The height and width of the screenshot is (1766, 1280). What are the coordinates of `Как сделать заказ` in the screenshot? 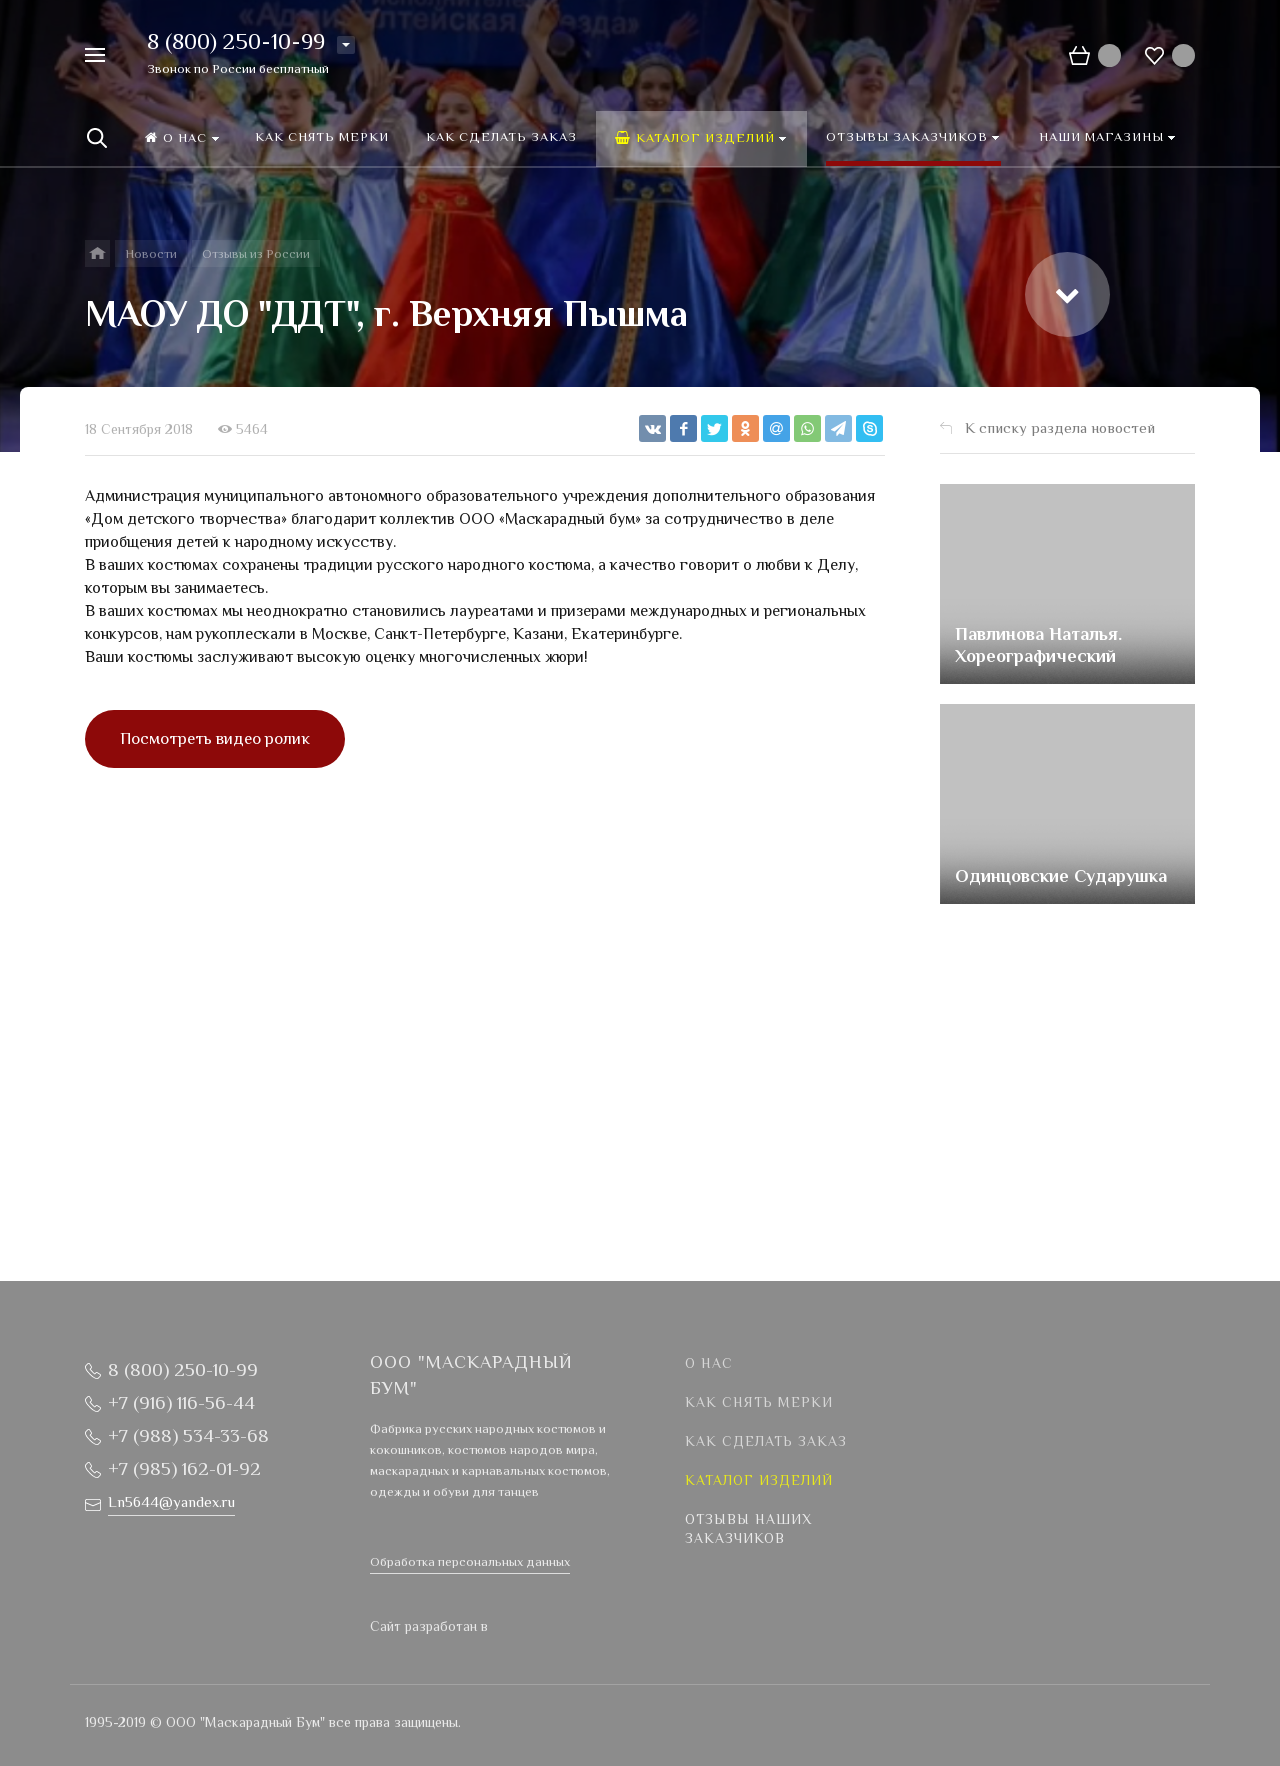 It's located at (766, 1443).